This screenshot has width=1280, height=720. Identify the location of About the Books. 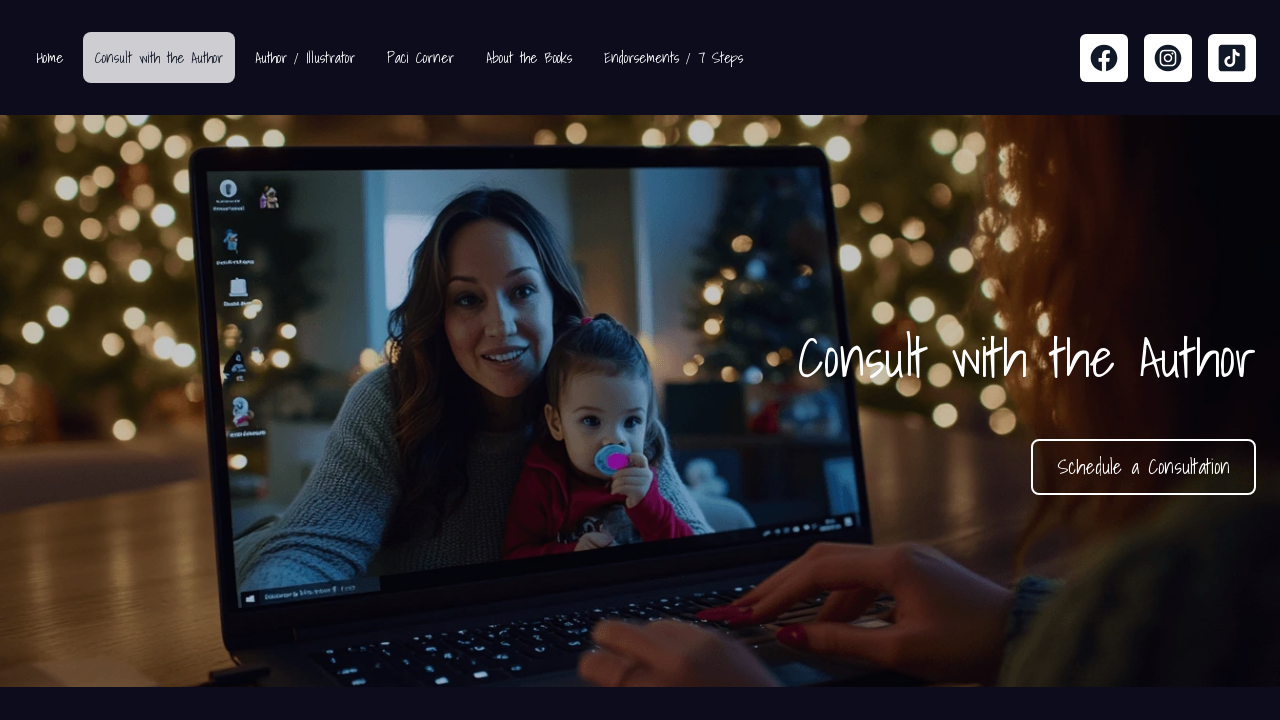
(529, 57).